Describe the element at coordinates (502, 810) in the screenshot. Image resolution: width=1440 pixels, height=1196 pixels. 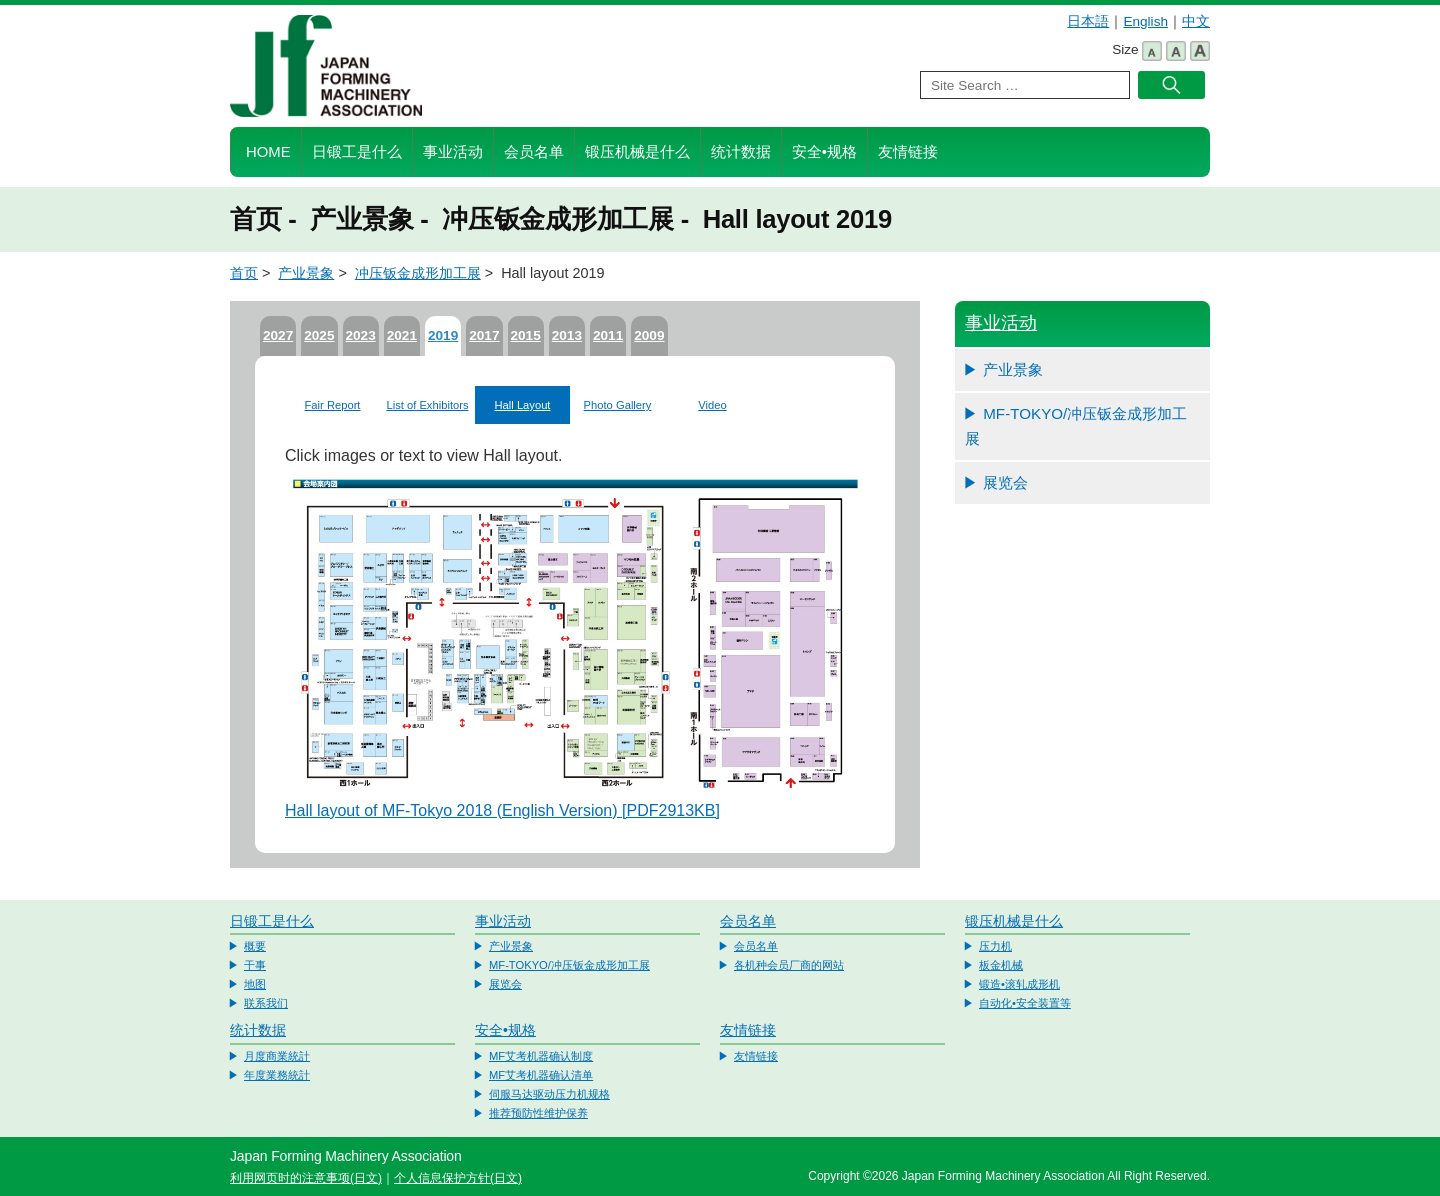
I see `Hall layout of MF-Tokyo 2018 (English Version) [PDF2913KB]` at that location.